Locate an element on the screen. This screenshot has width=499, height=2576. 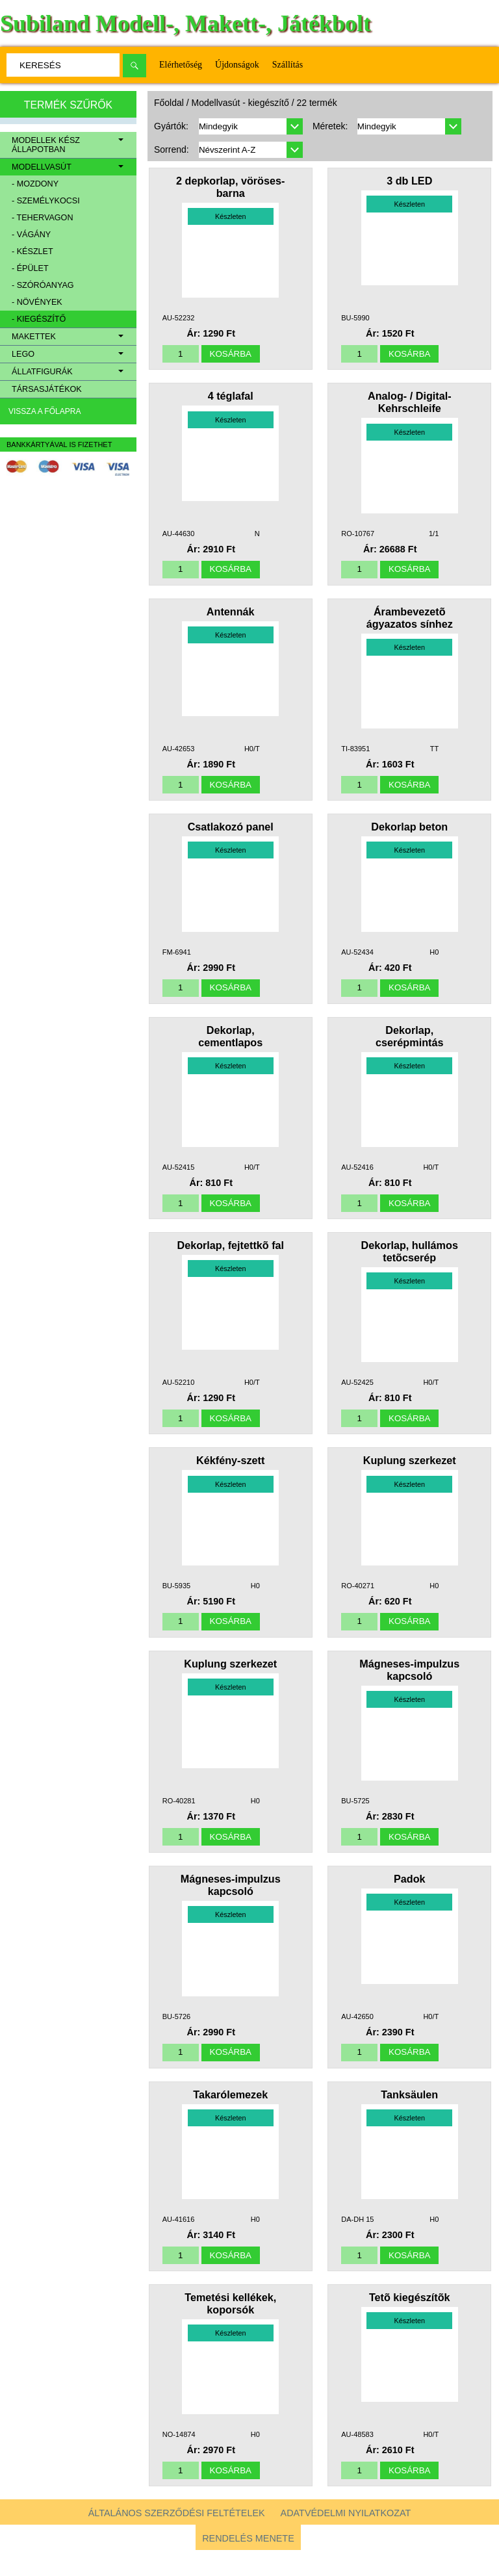
Dekorlap, cserépmintás is located at coordinates (409, 1045).